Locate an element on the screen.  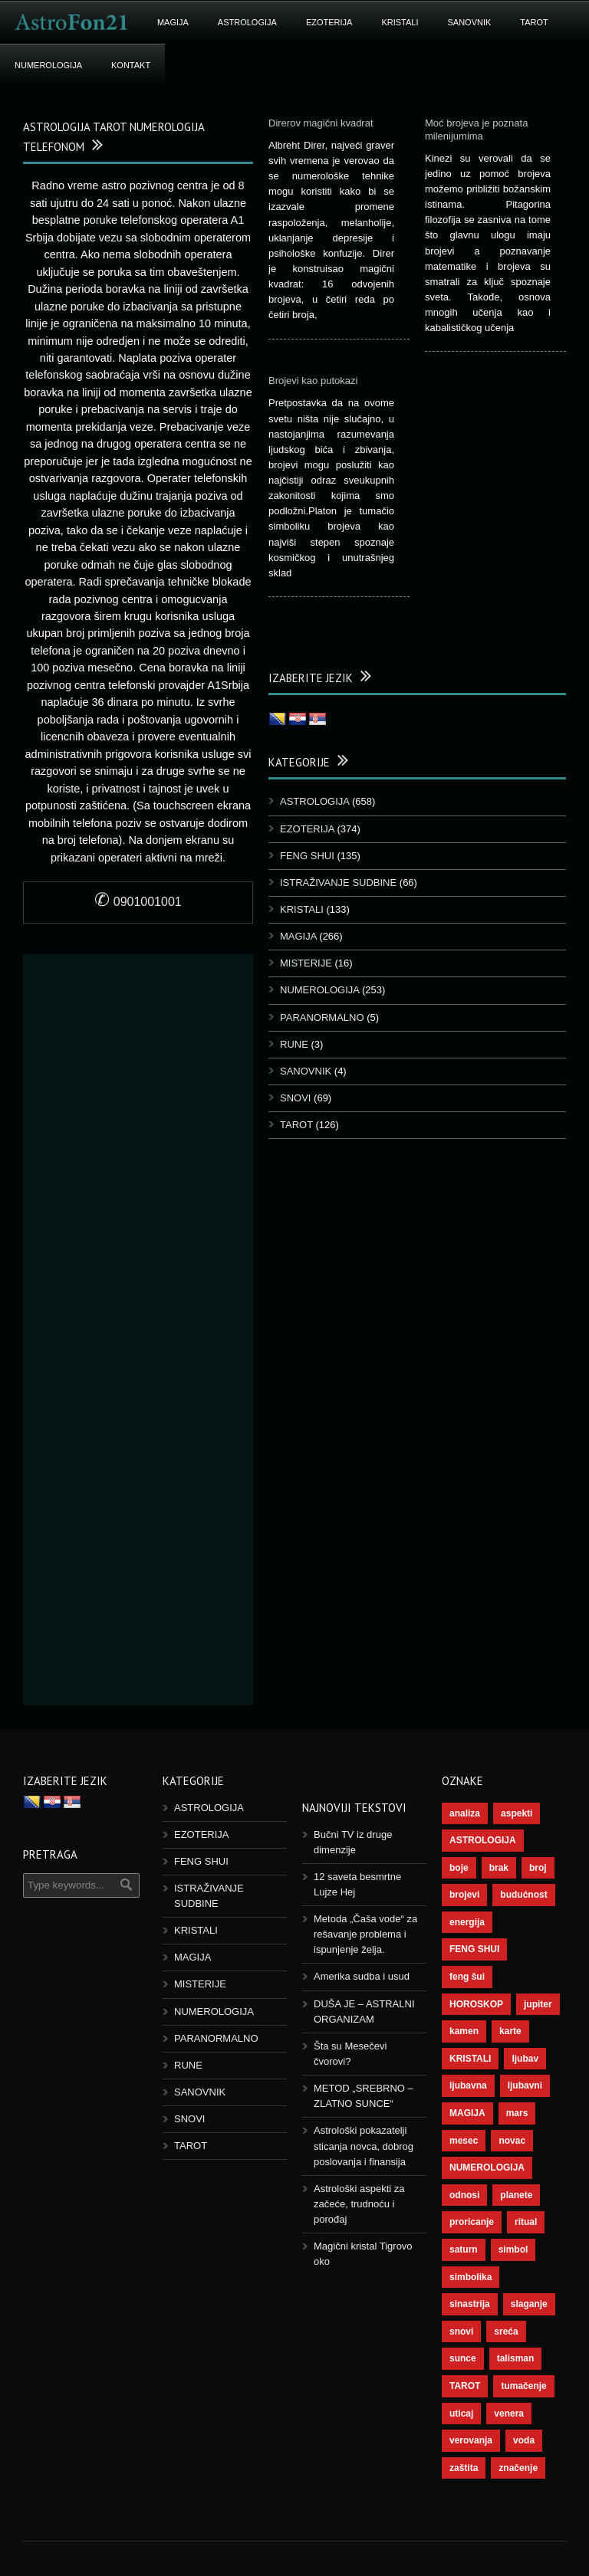
kamen [kamen (39 ставки)] is located at coordinates (464, 2031).